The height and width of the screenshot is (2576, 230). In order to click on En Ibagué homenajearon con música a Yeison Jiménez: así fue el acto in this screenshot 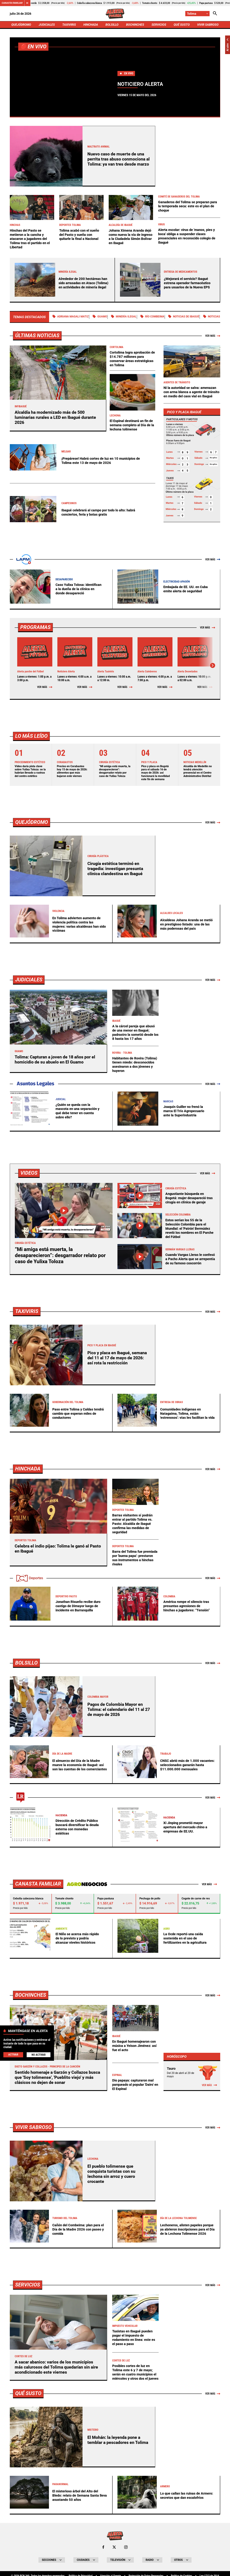, I will do `click(134, 2041)`.